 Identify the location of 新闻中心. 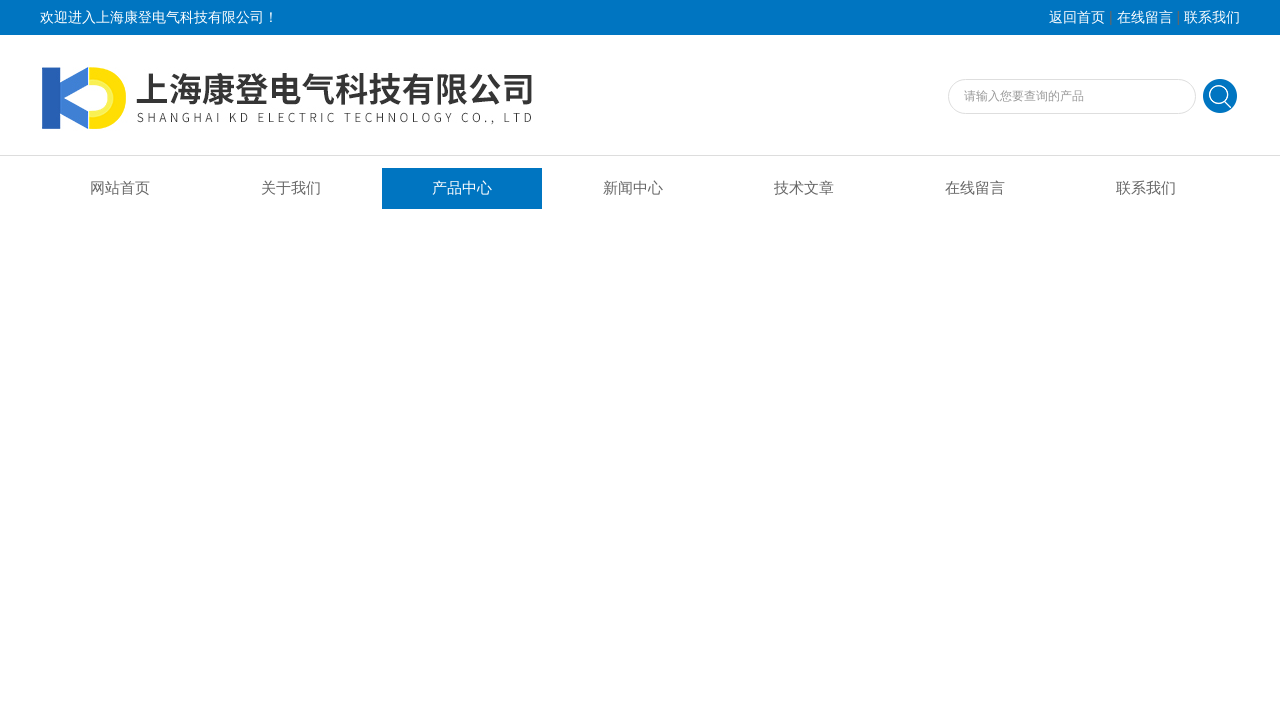
(633, 188).